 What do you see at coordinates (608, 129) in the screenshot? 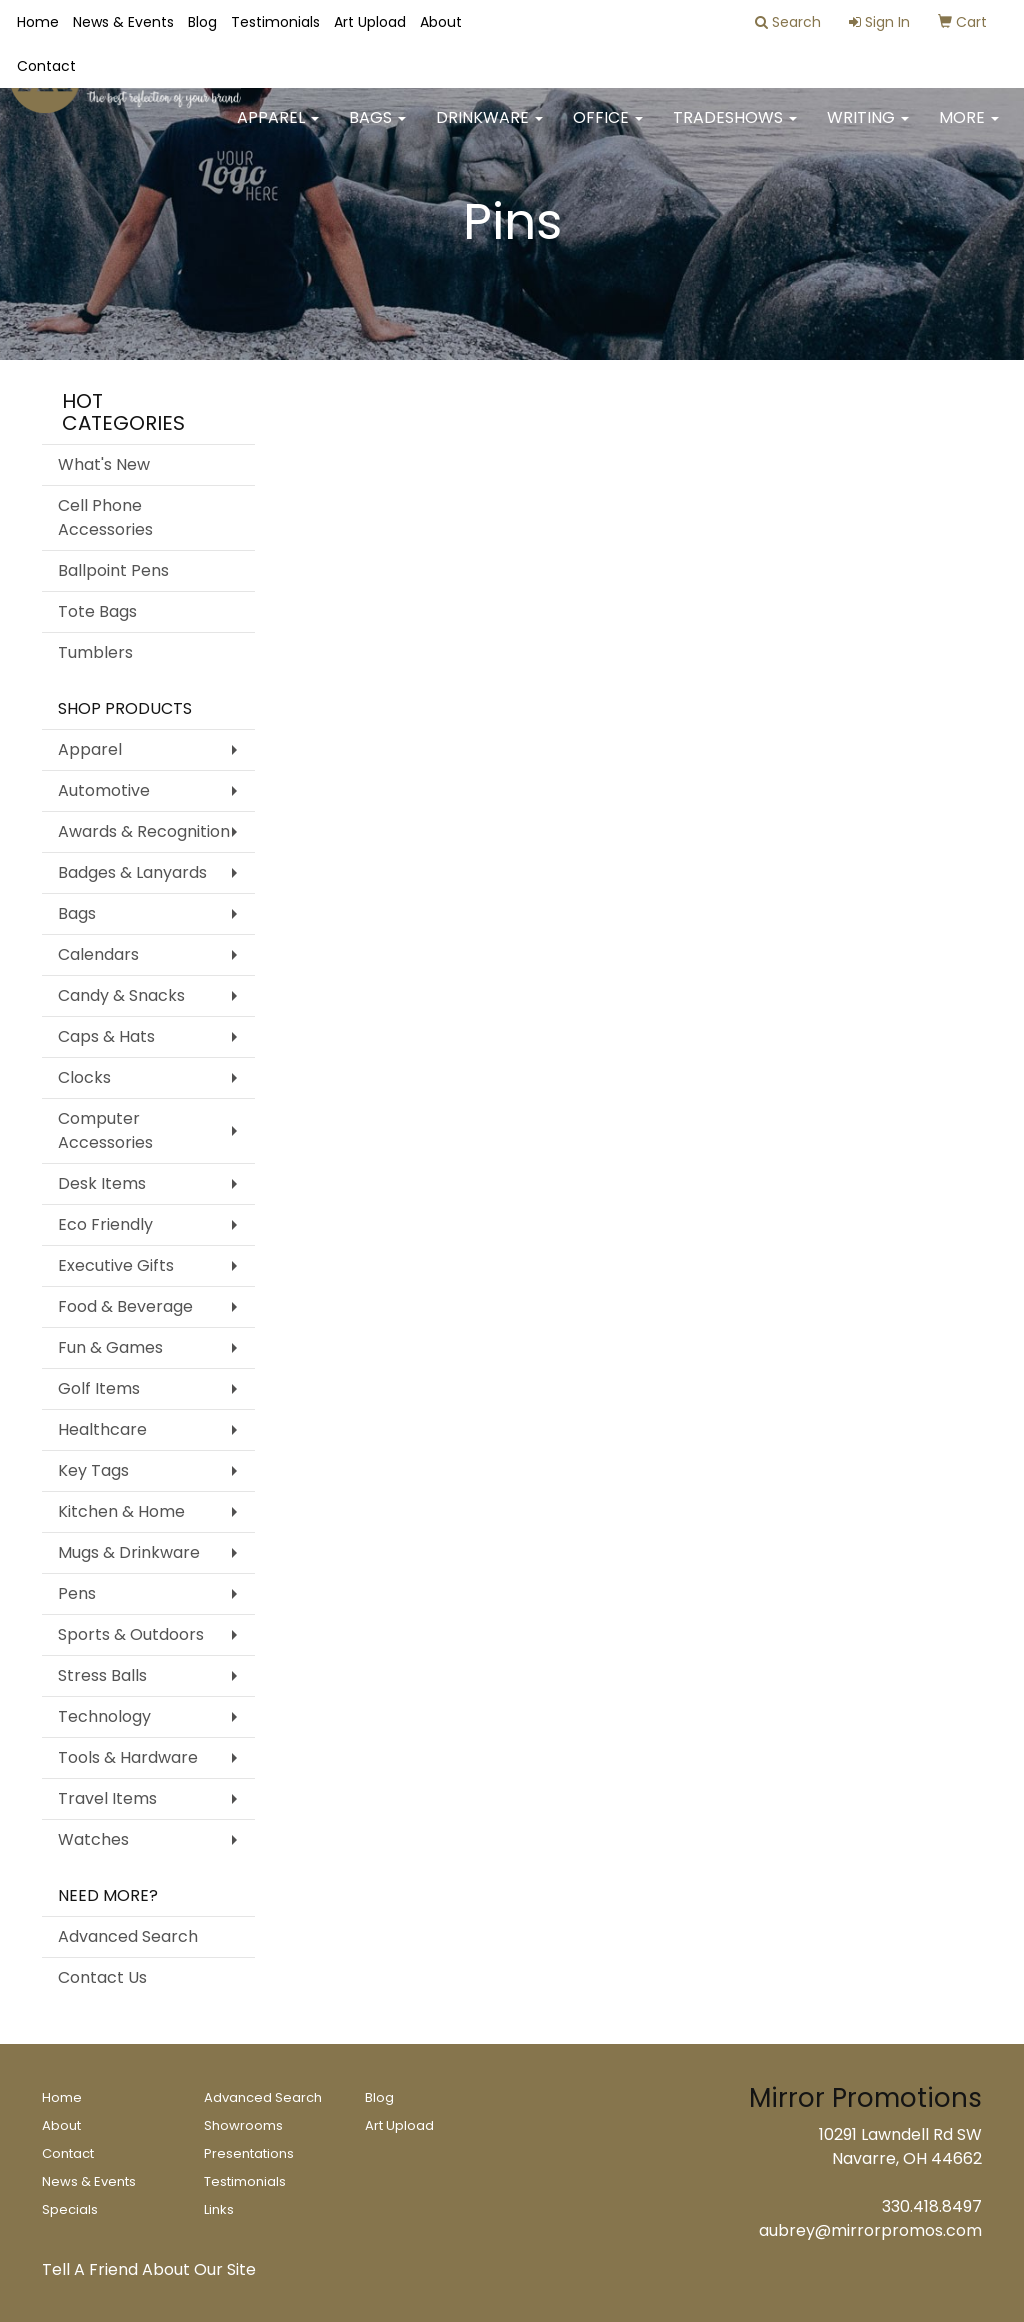
I see `Office` at bounding box center [608, 129].